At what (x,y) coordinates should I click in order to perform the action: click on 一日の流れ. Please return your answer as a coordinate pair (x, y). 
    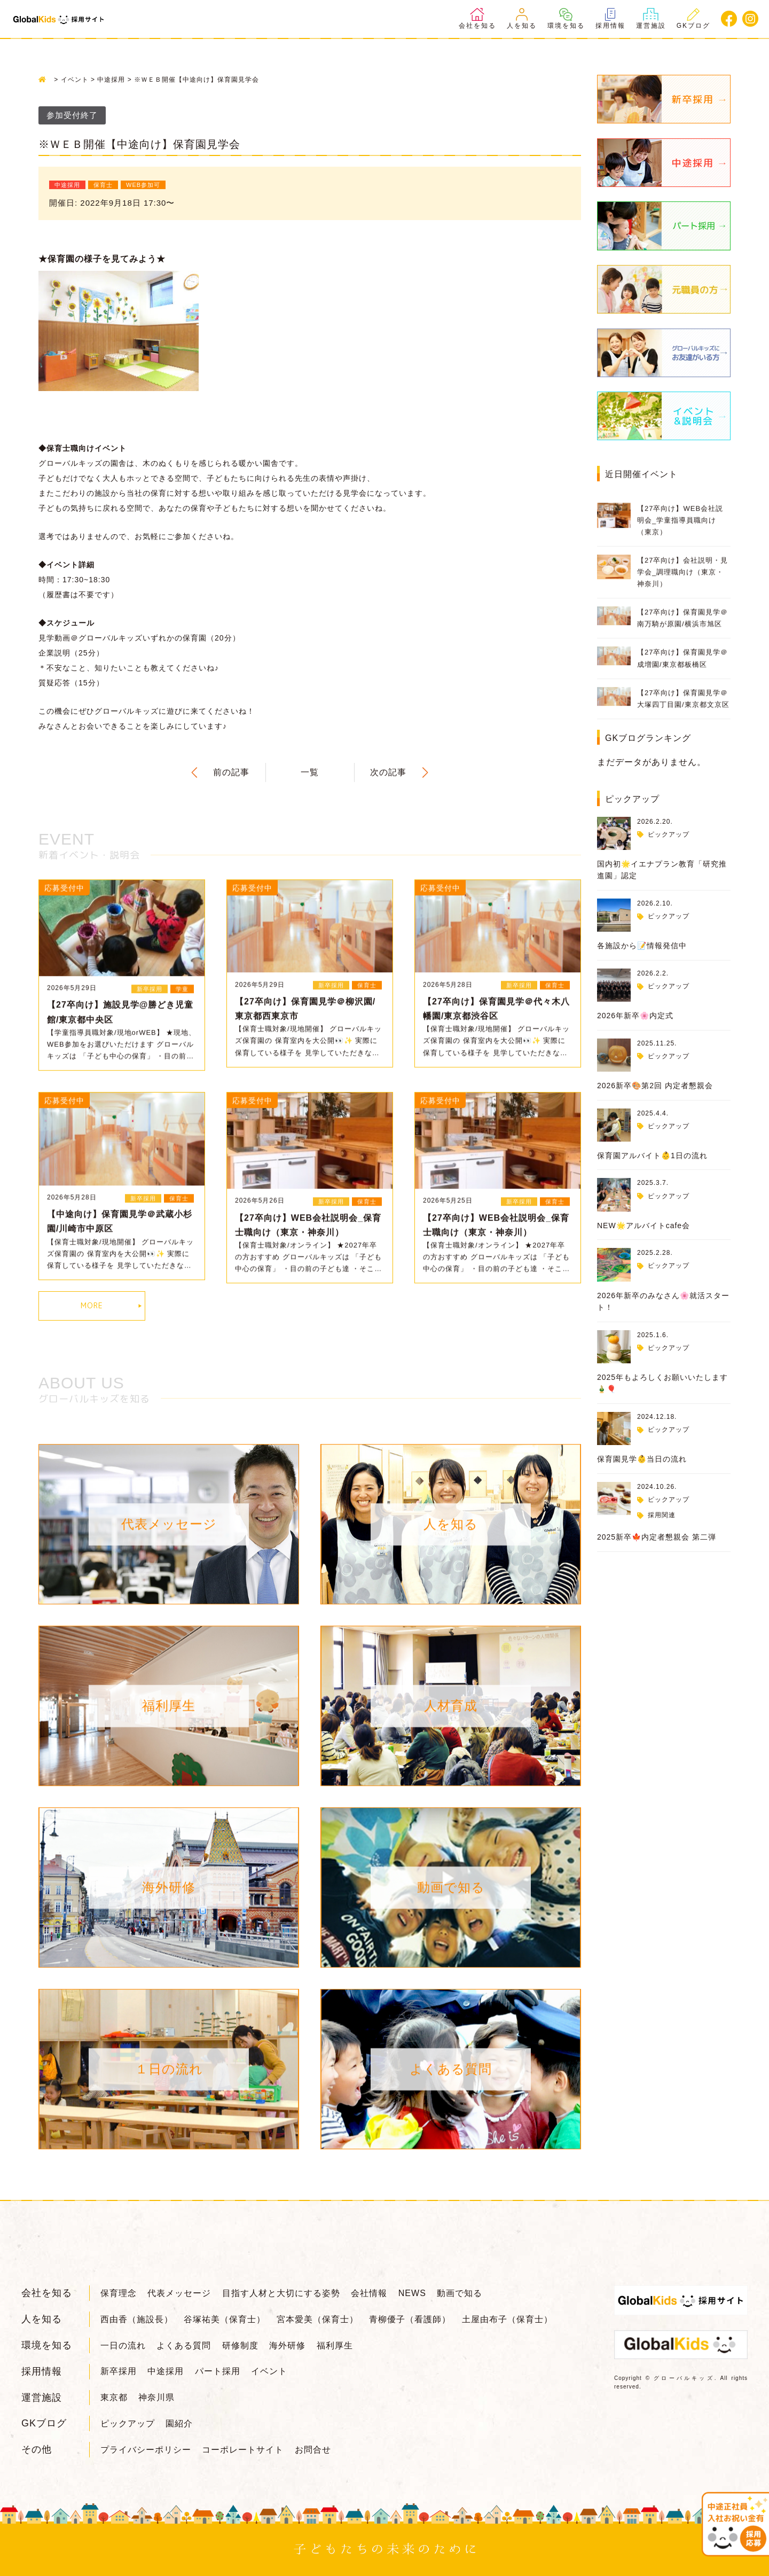
    Looking at the image, I should click on (123, 2345).